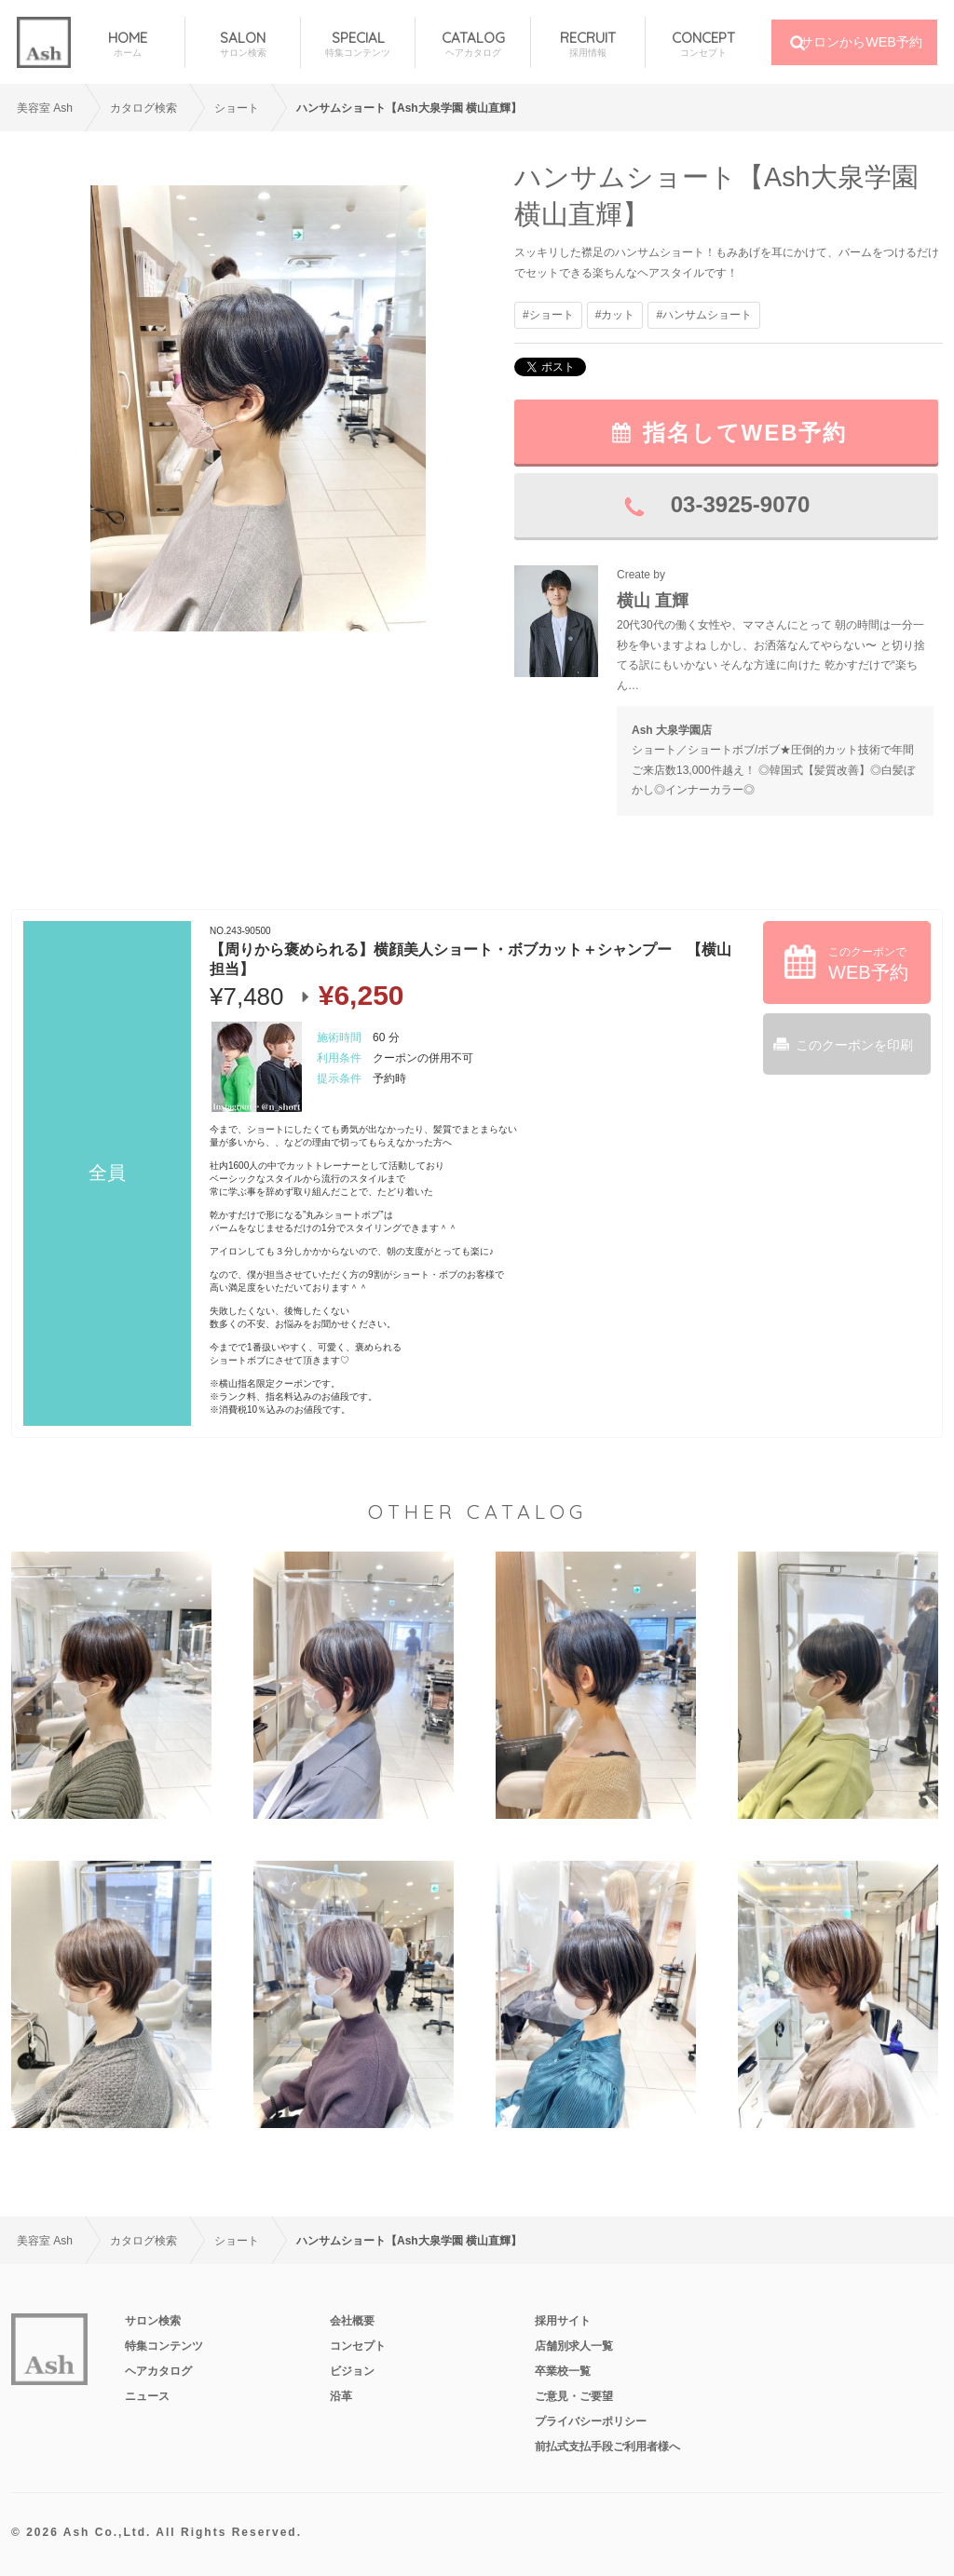 The width and height of the screenshot is (954, 2576). Describe the element at coordinates (358, 44) in the screenshot. I see `SPECIAL` at that location.